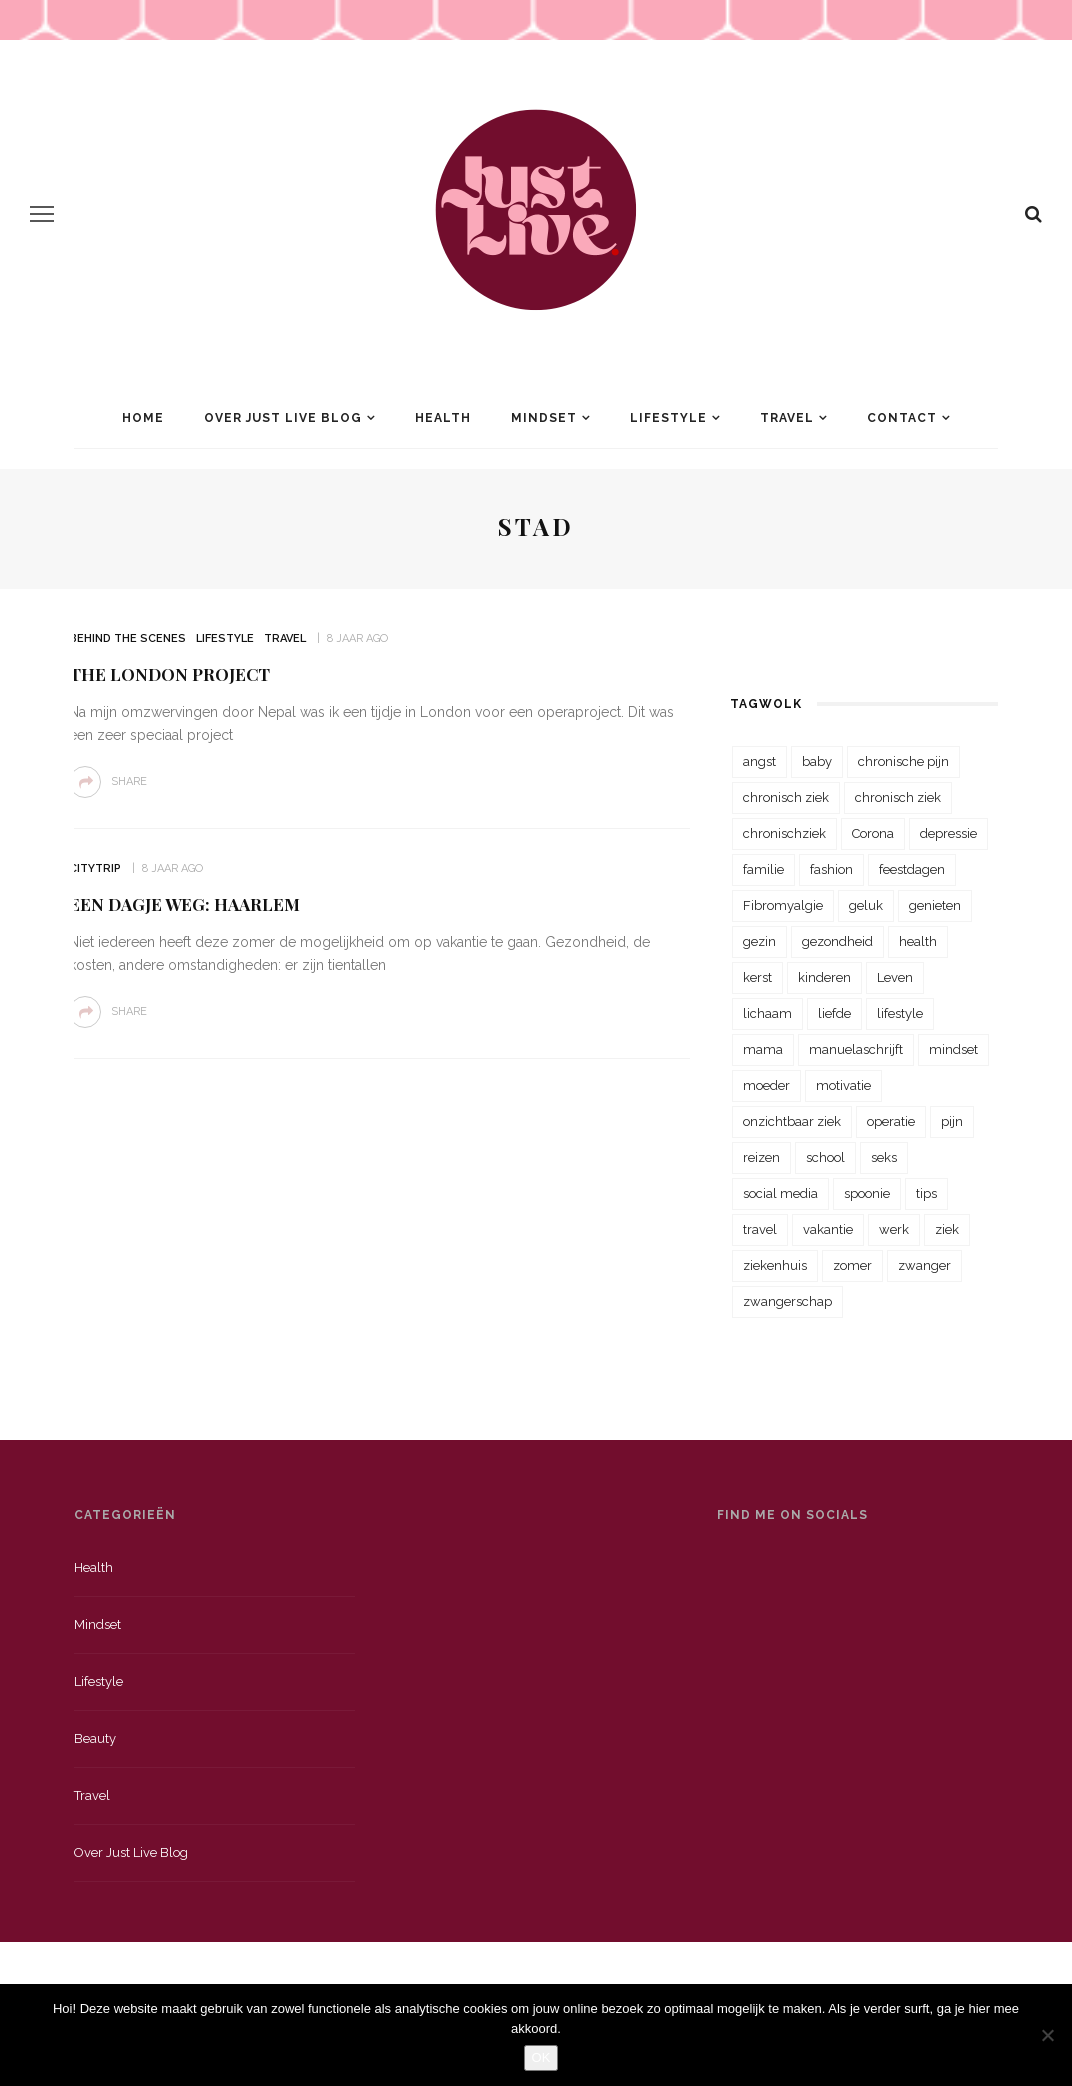  What do you see at coordinates (760, 1229) in the screenshot?
I see `travel [travel (34 items)]` at bounding box center [760, 1229].